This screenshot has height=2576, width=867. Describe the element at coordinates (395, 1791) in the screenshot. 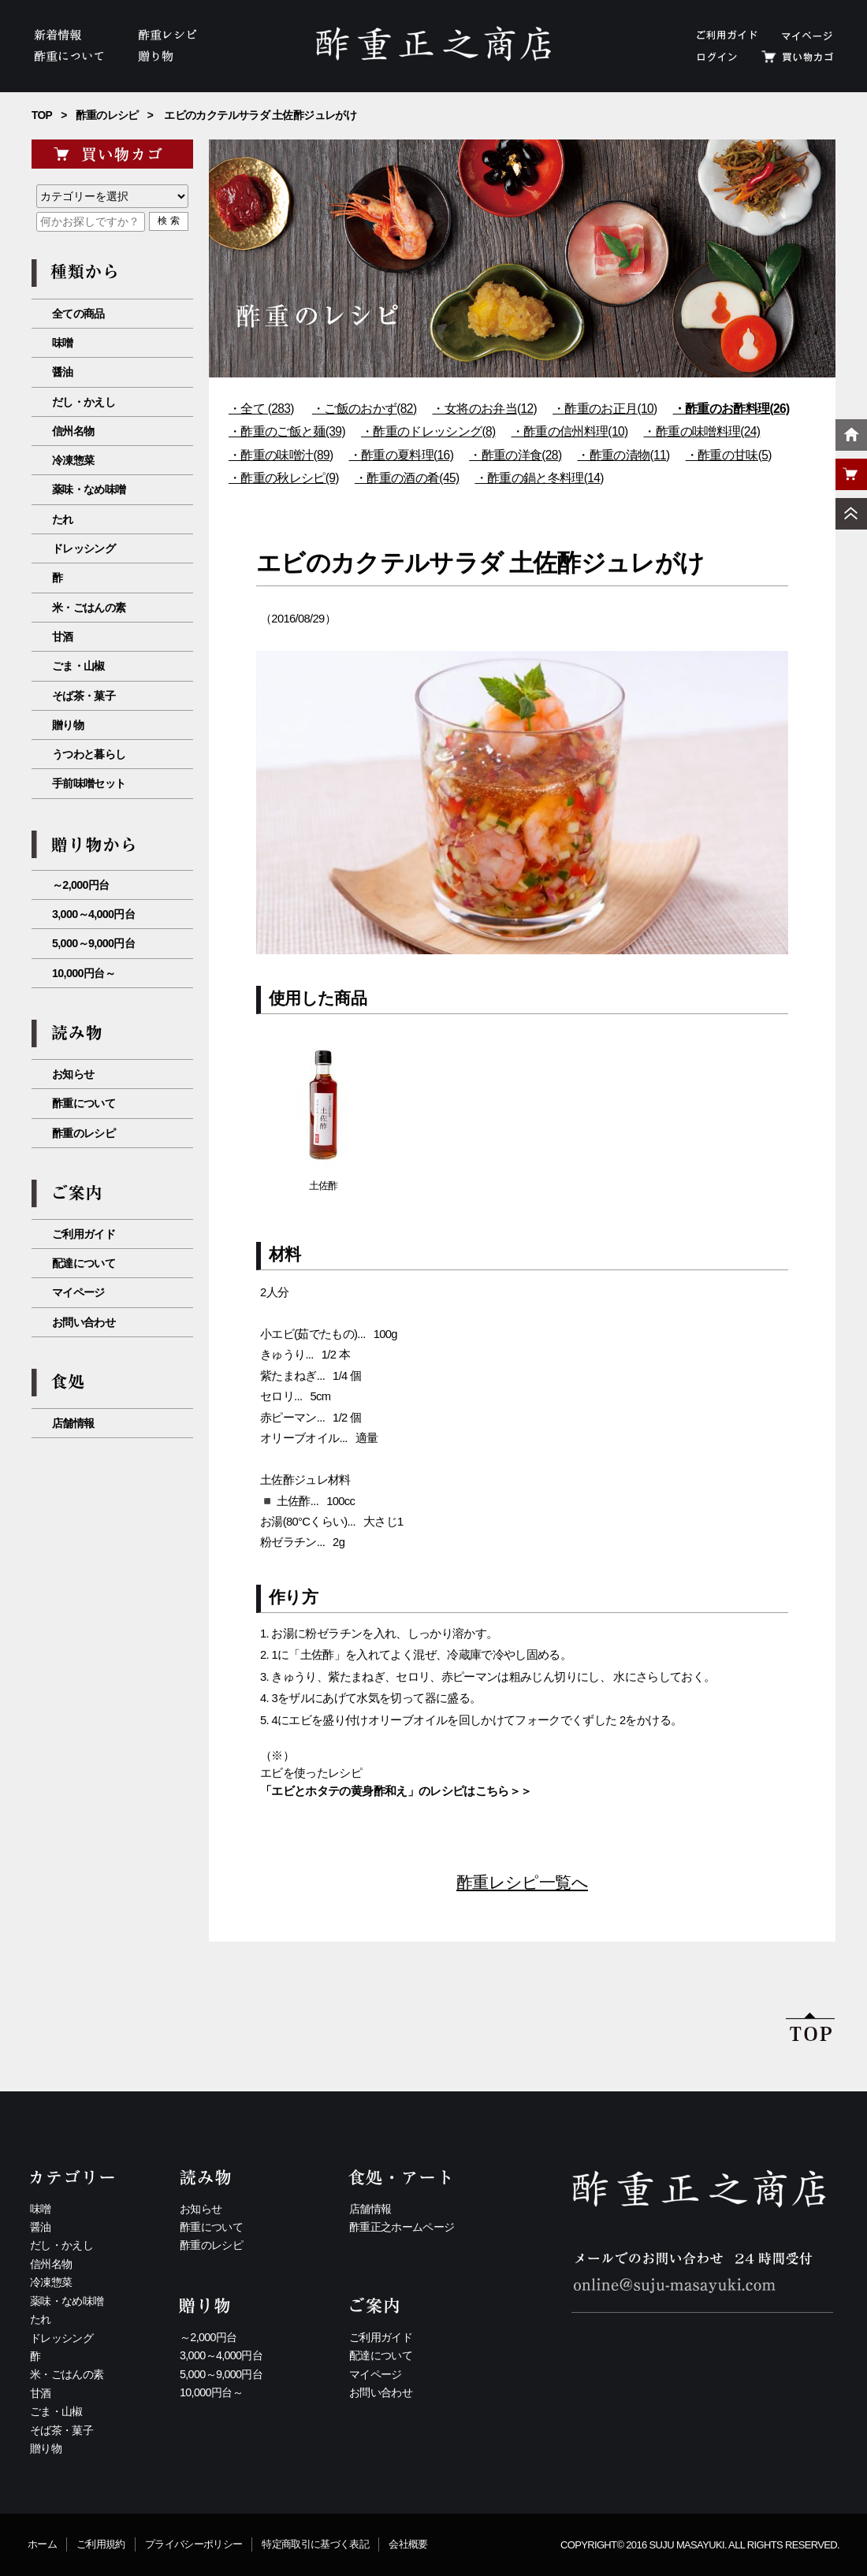

I see `「エビとホタテの黄身酢和え」のレシピはこちら＞＞` at that location.